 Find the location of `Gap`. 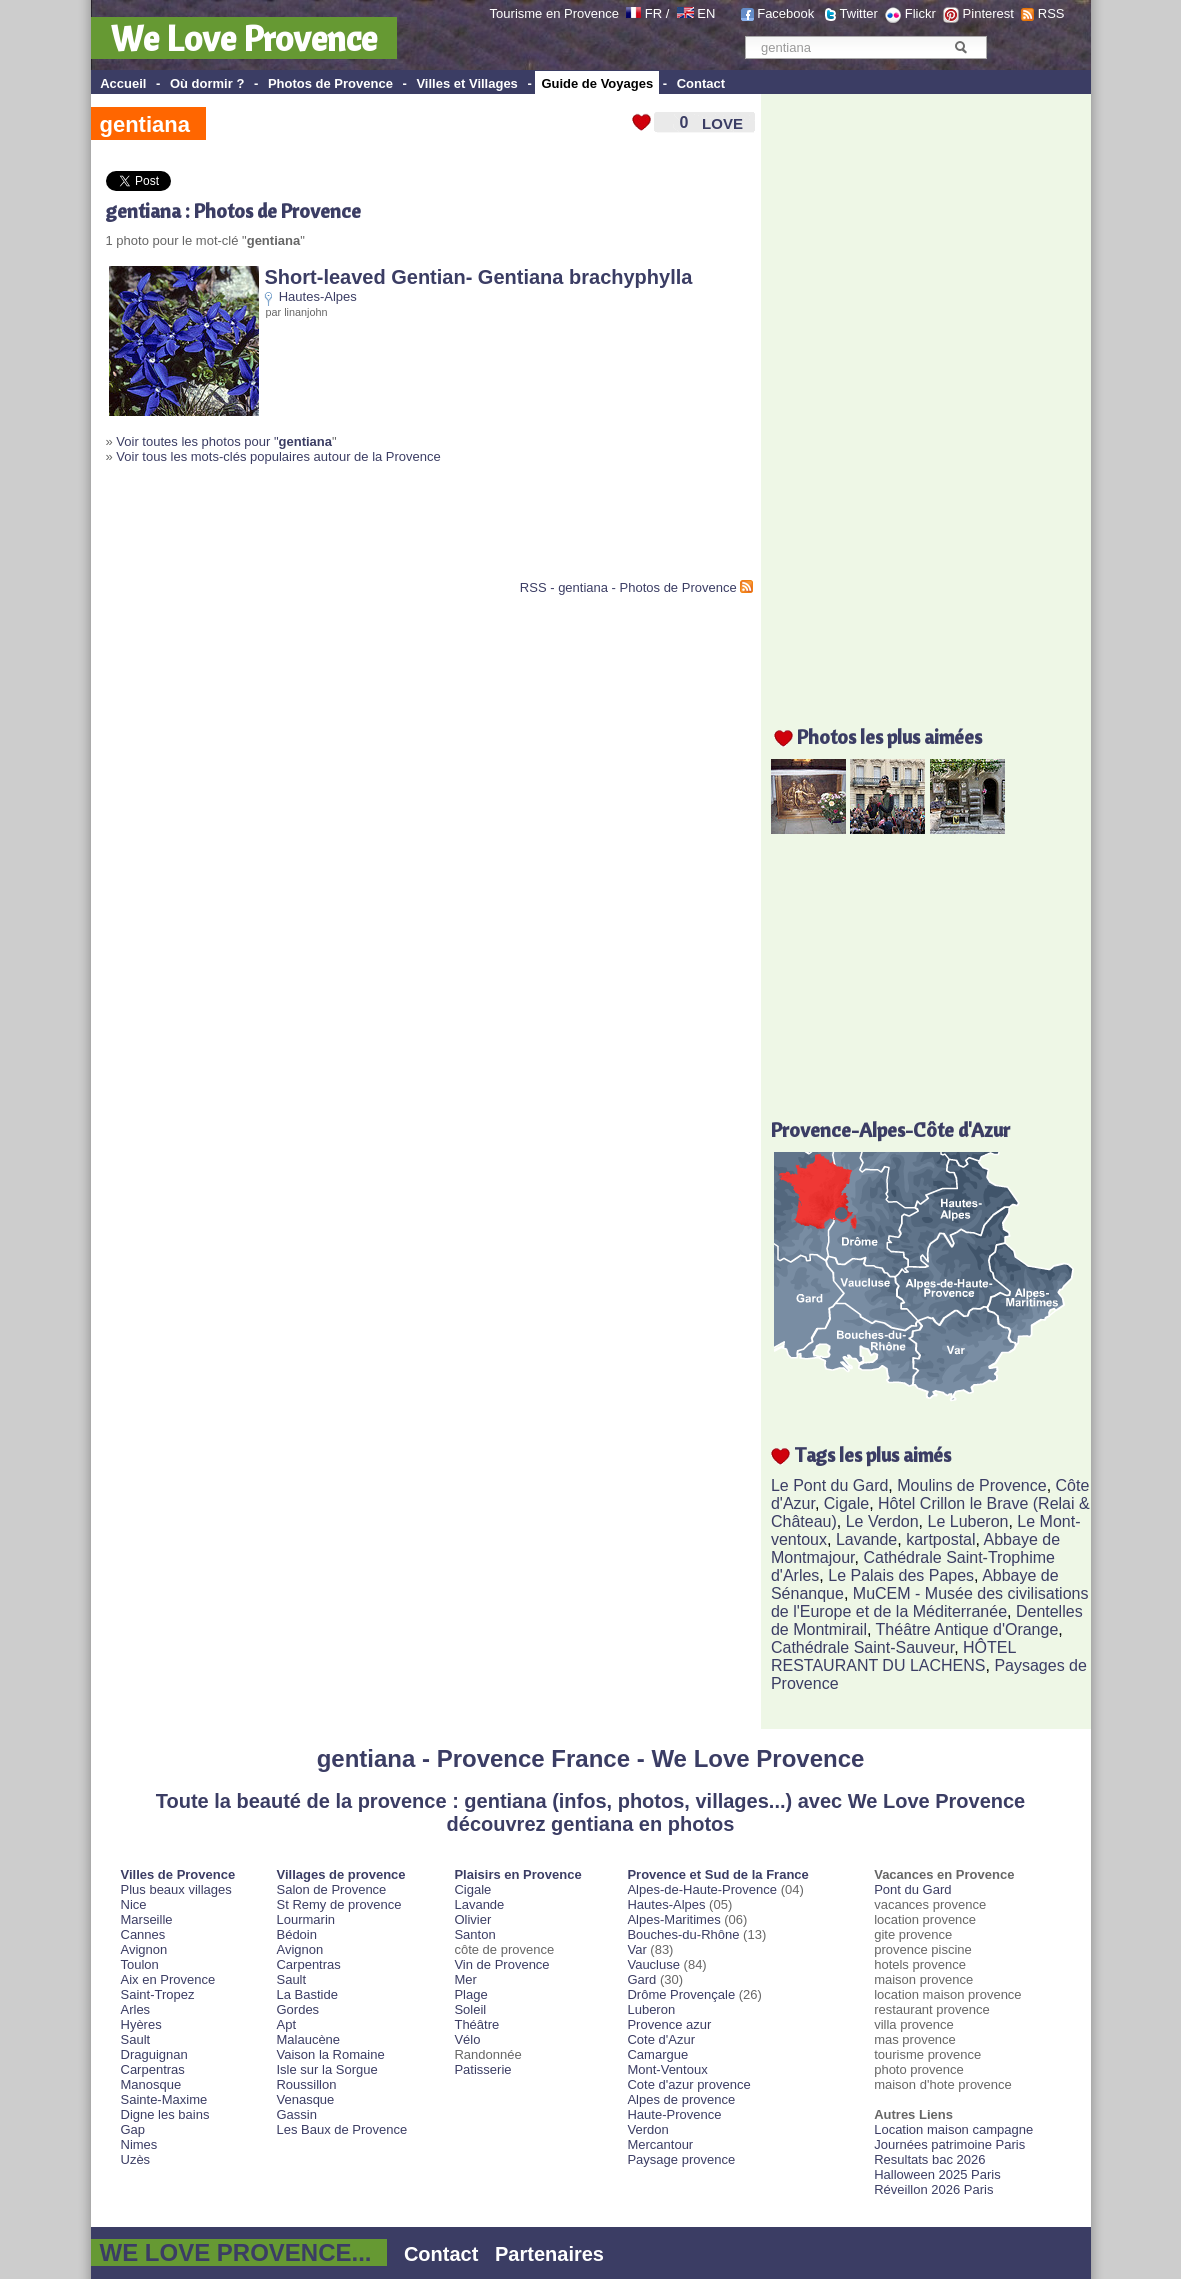

Gap is located at coordinates (133, 2129).